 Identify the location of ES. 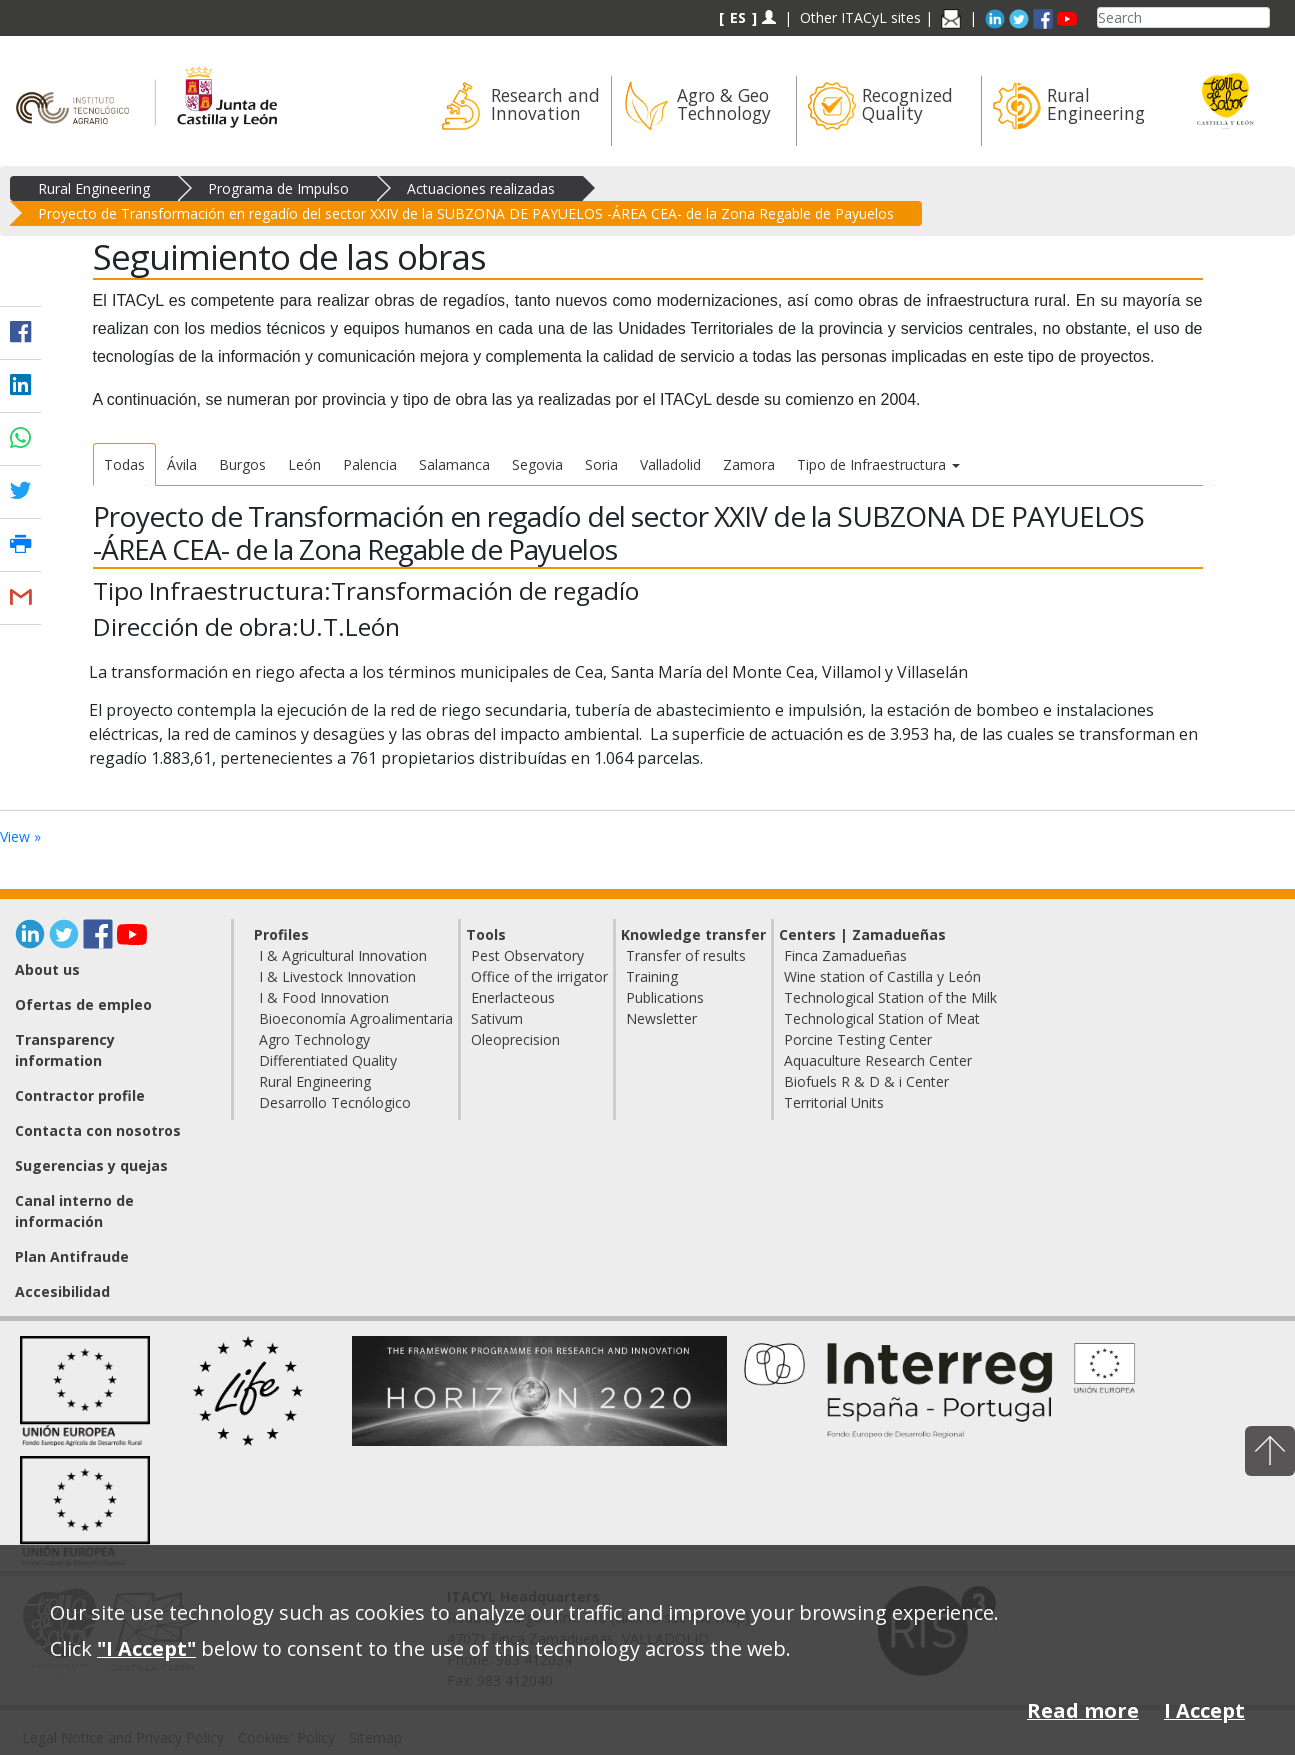
(738, 17).